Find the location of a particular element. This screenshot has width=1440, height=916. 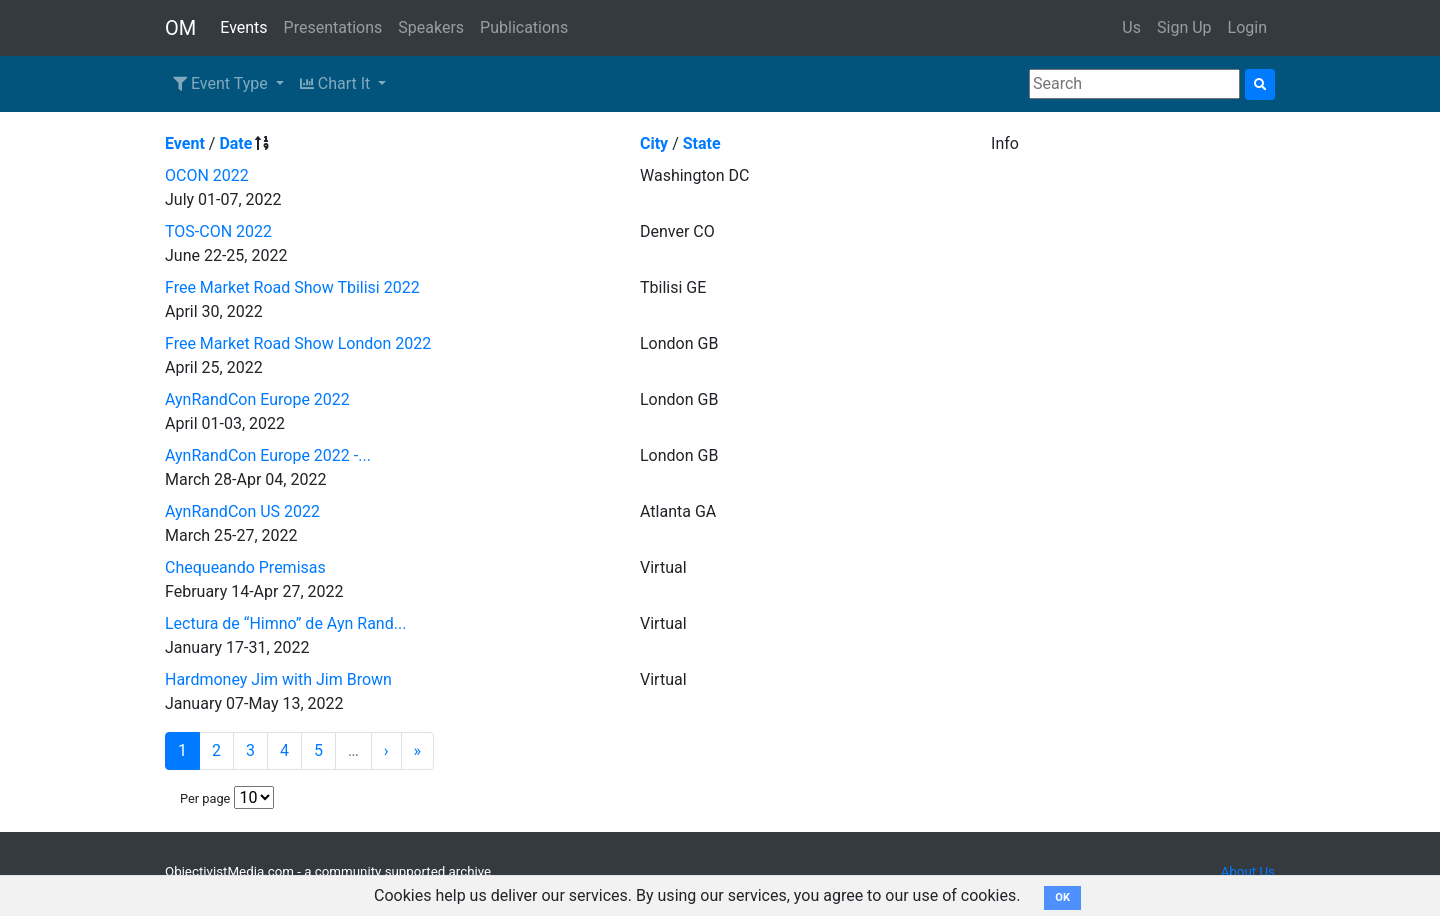

TOS-CON 2022 is located at coordinates (218, 231).